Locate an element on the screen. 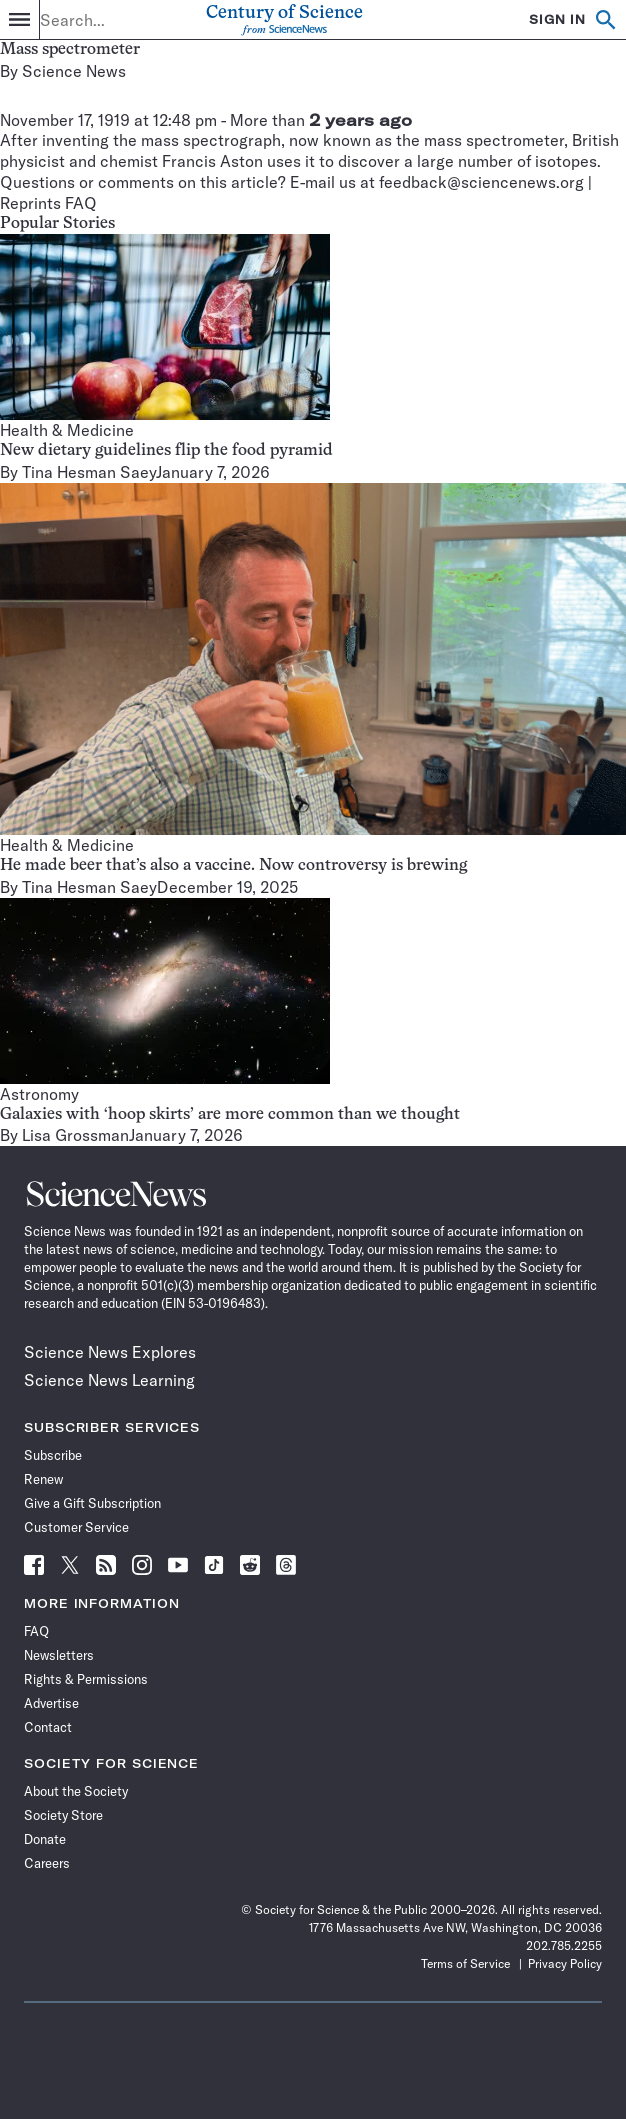  Reprints FAQ is located at coordinates (48, 203).